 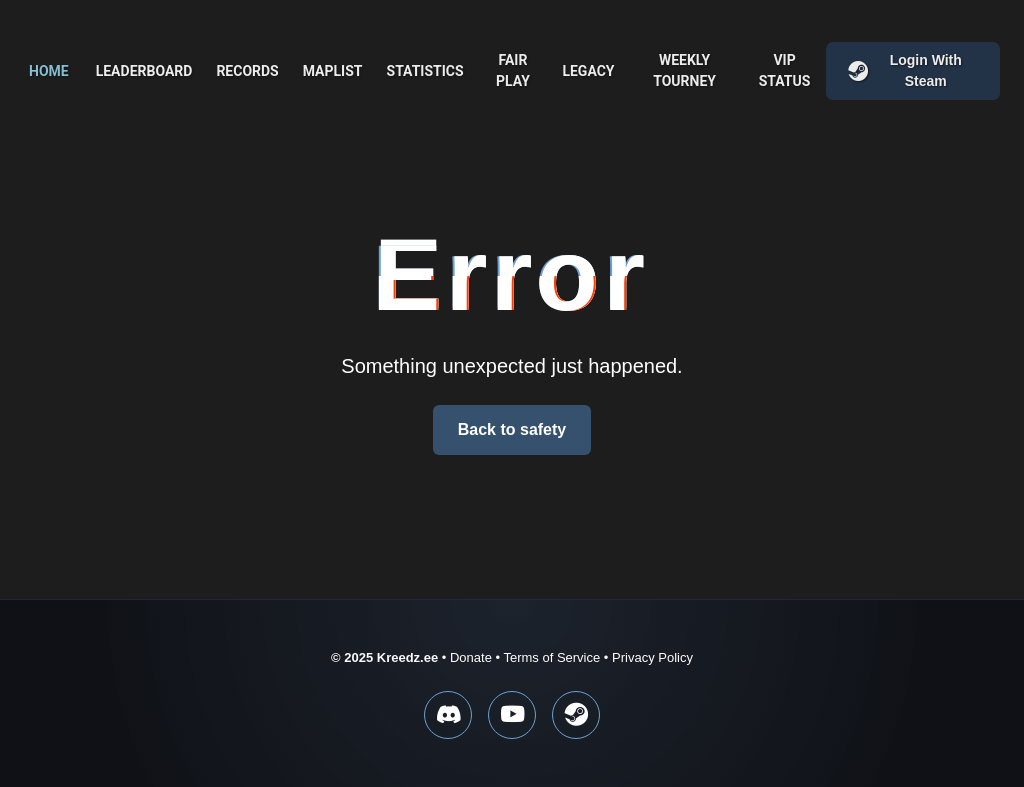 What do you see at coordinates (471, 657) in the screenshot?
I see `Donate` at bounding box center [471, 657].